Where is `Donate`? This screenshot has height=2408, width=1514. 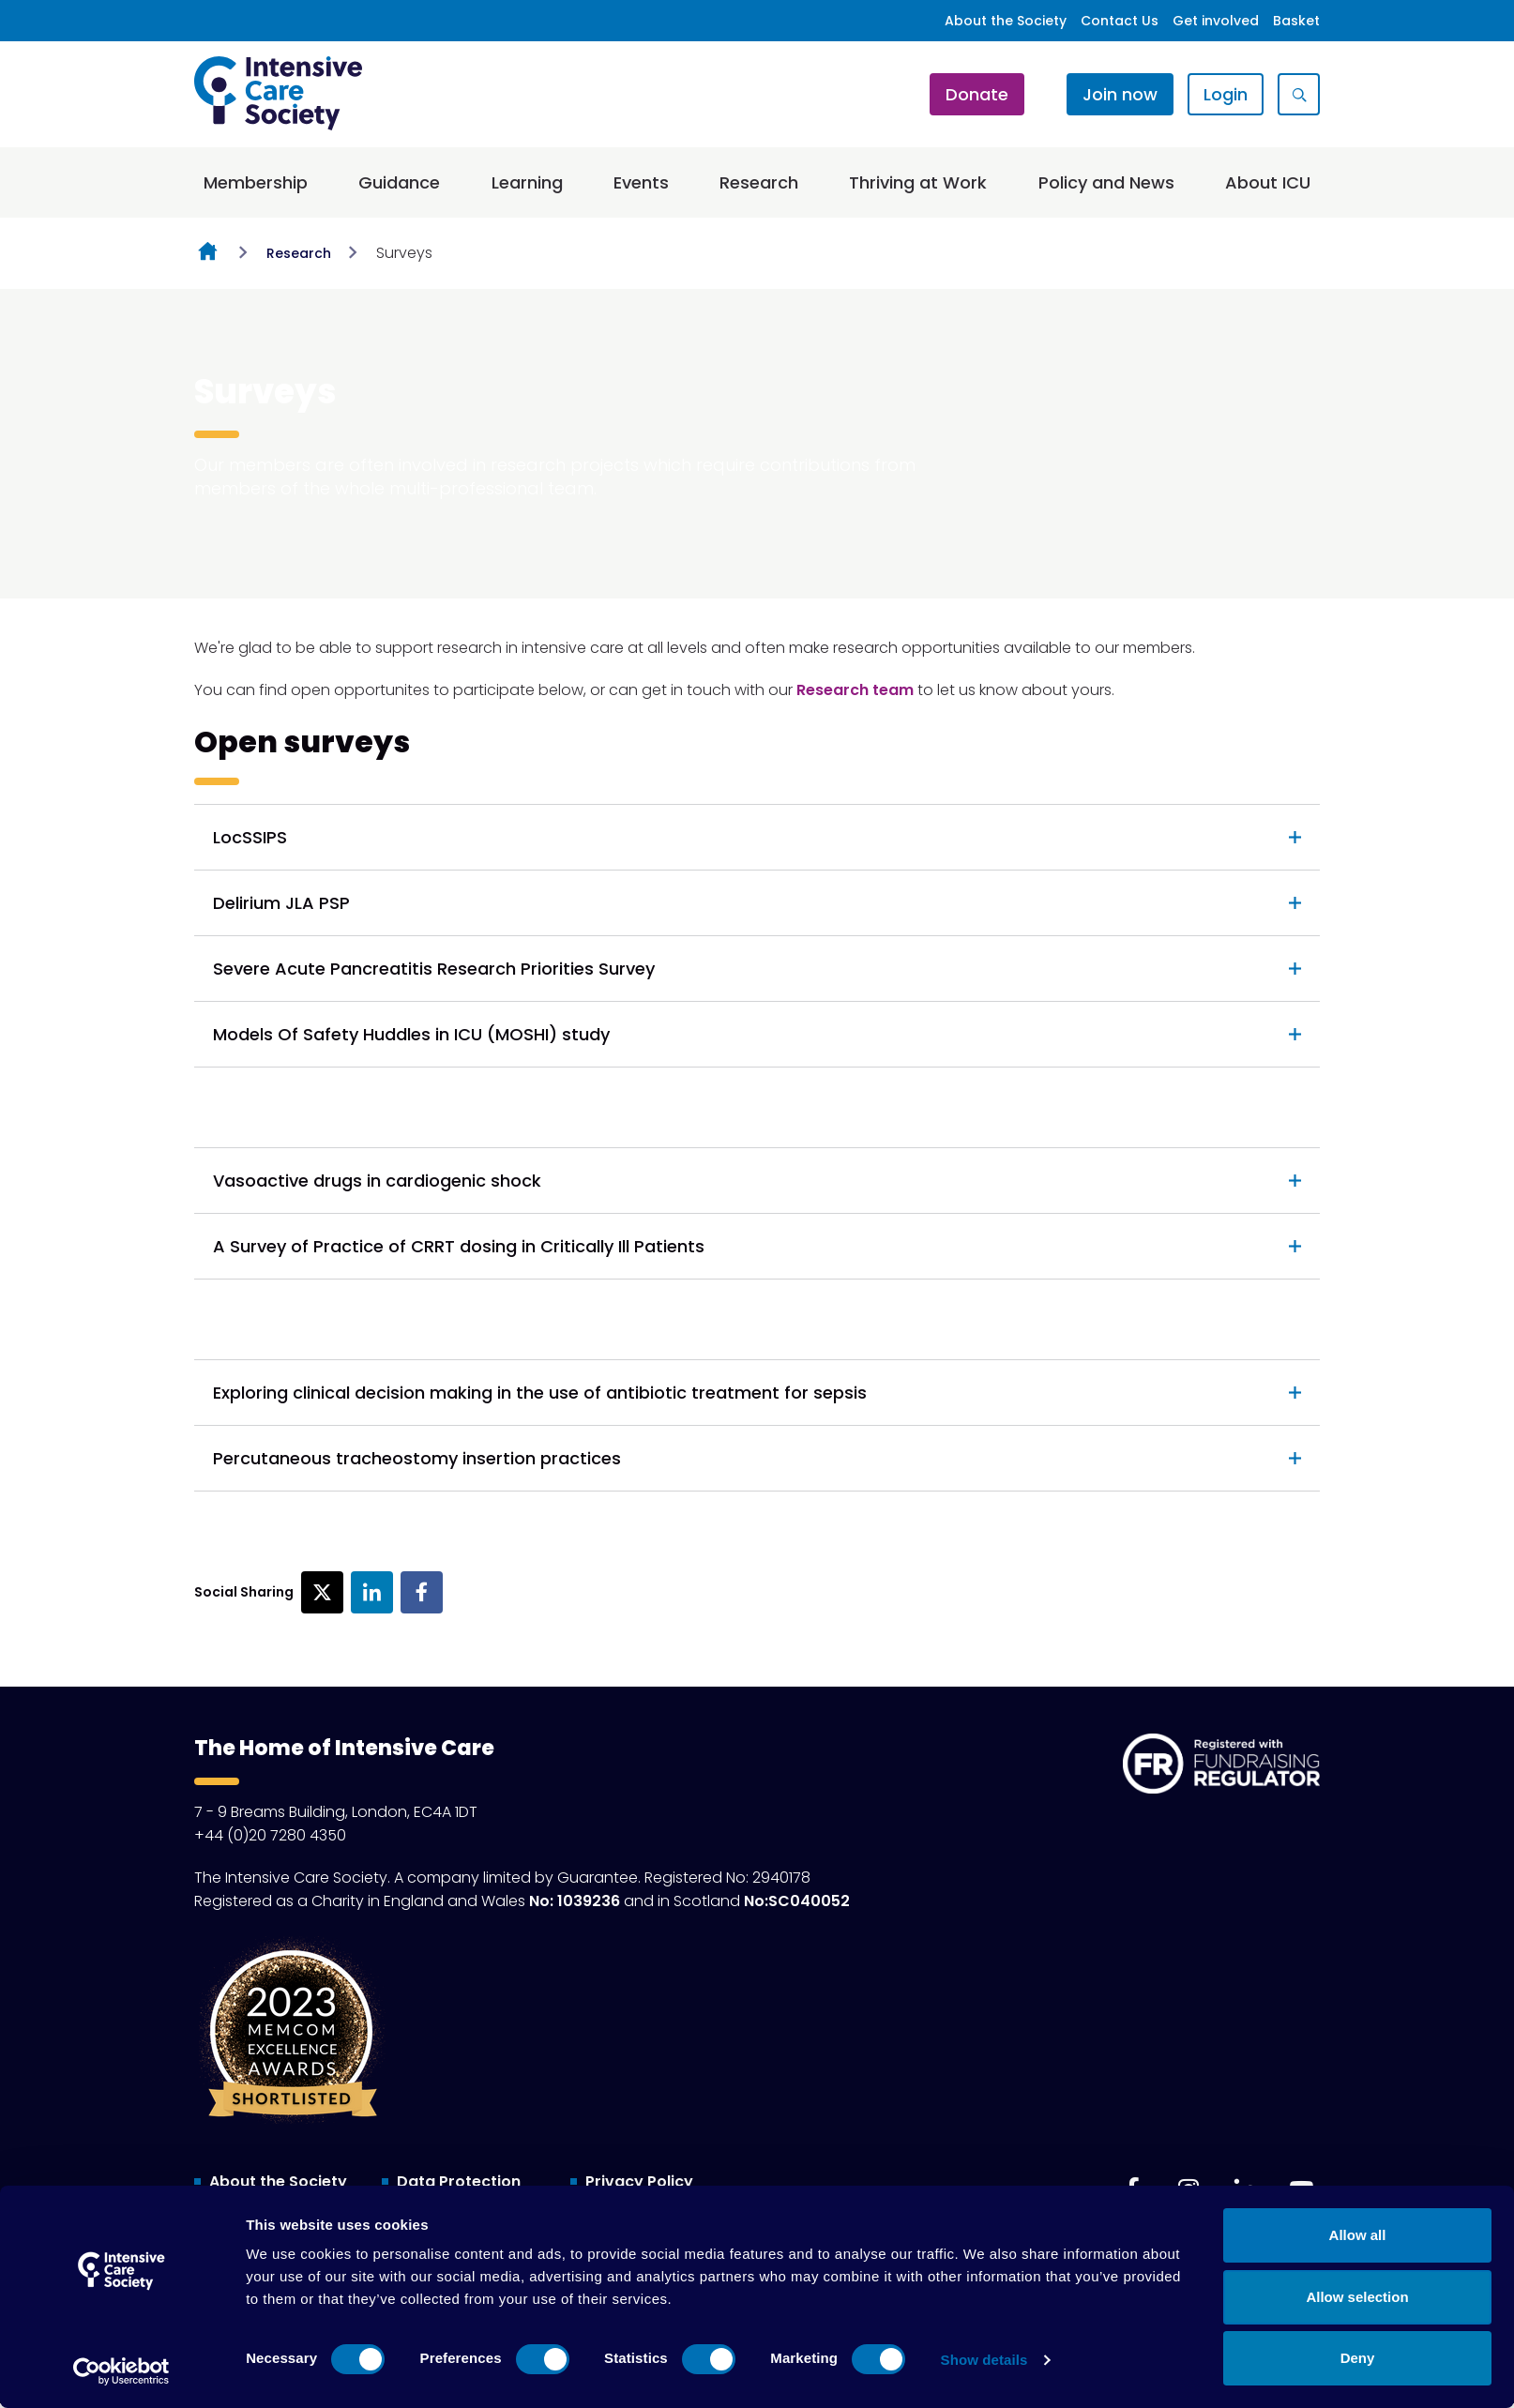 Donate is located at coordinates (977, 94).